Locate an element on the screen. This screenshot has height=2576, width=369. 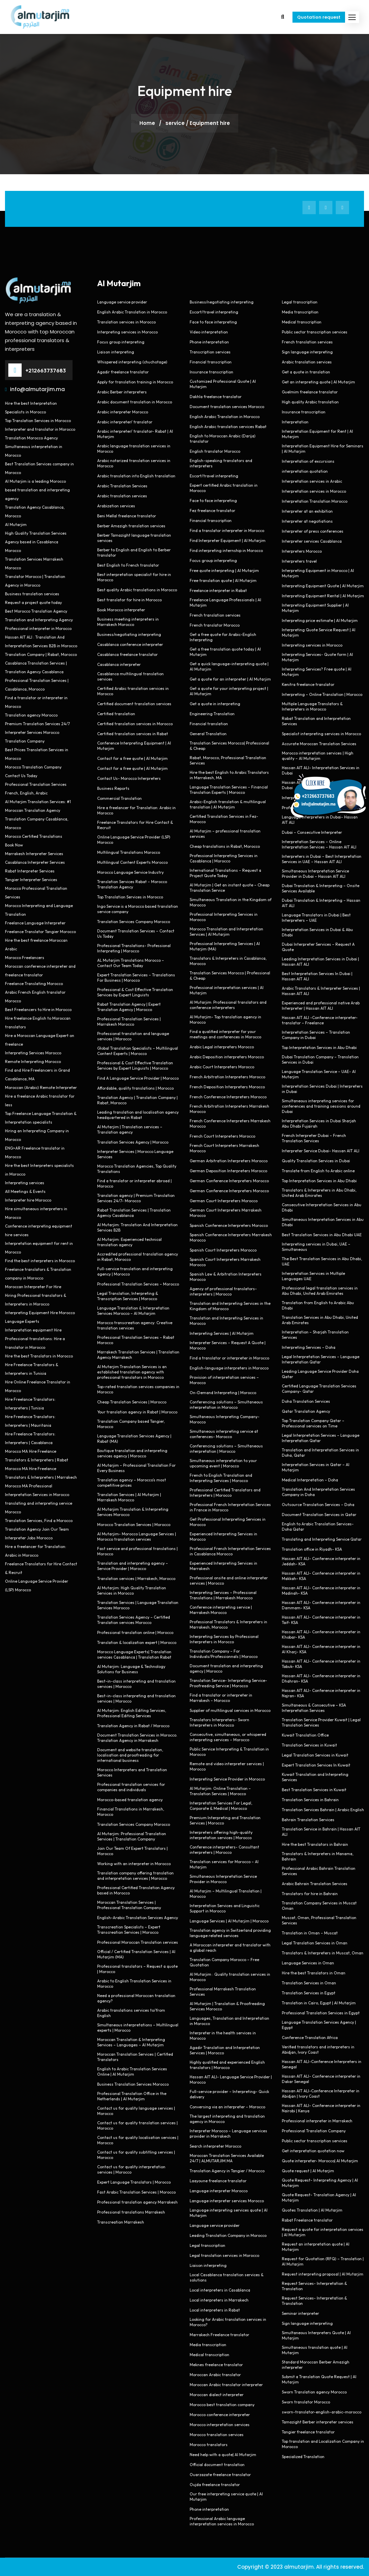
Certified translation services in Morocco is located at coordinates (135, 723).